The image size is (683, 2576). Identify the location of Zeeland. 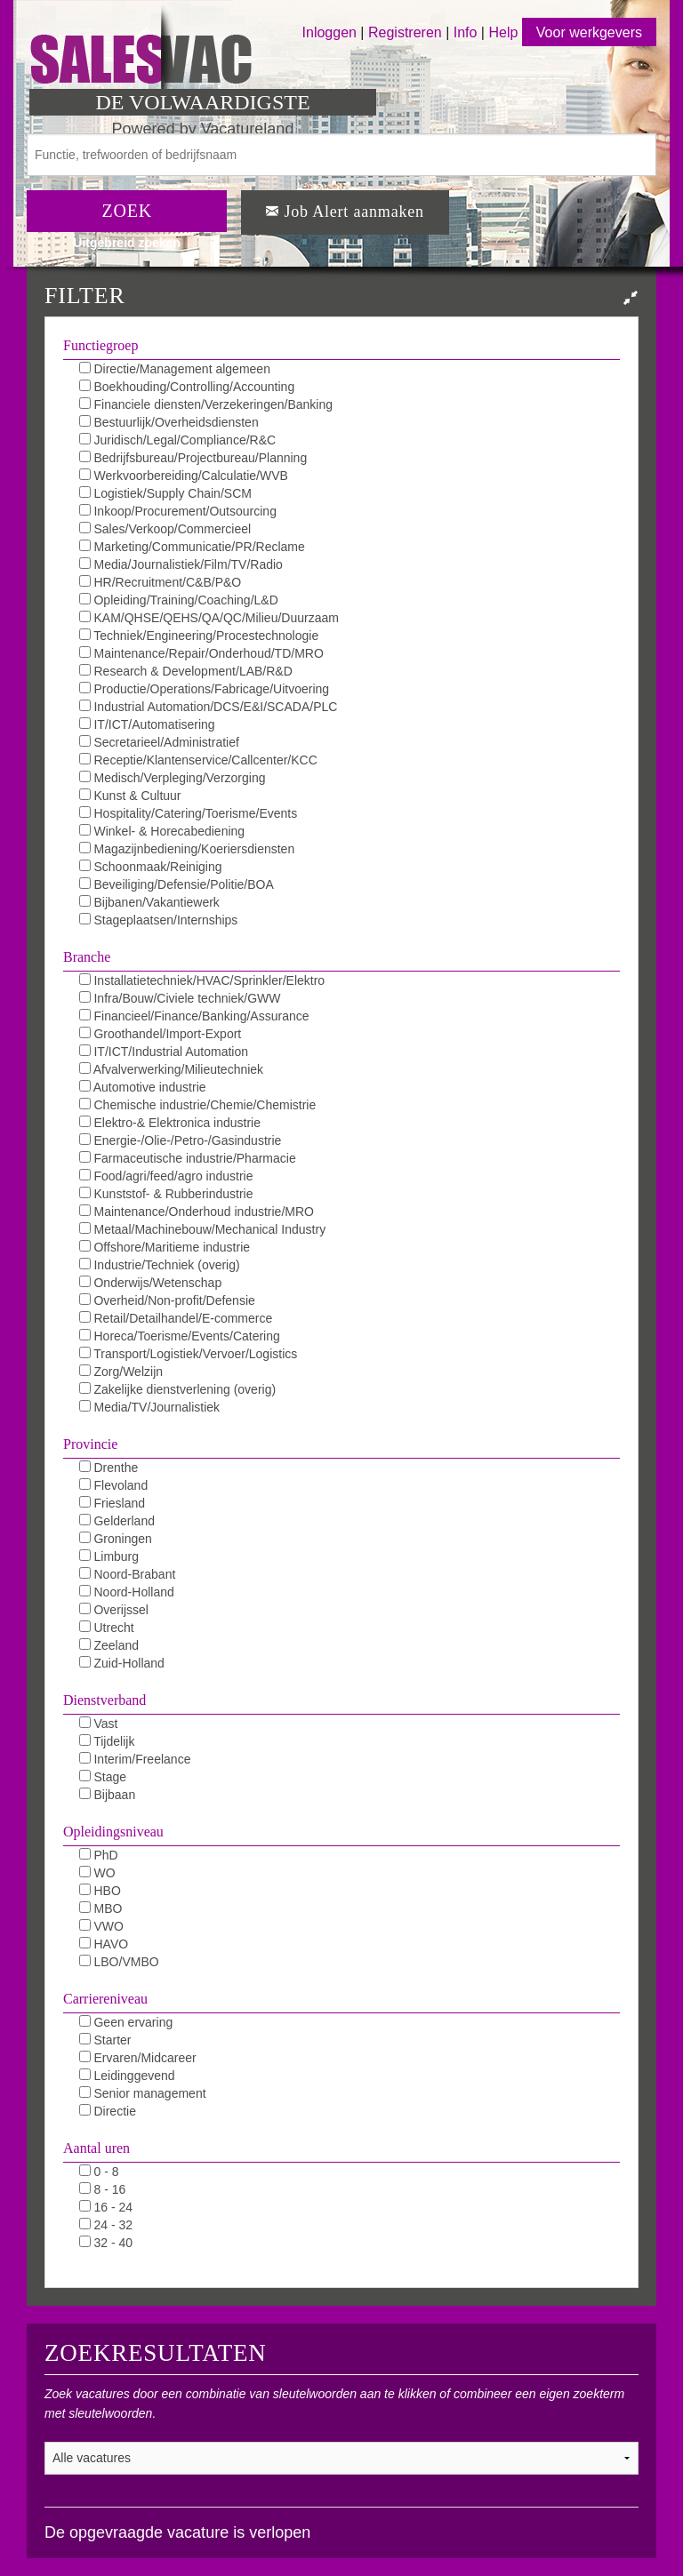
(109, 1645).